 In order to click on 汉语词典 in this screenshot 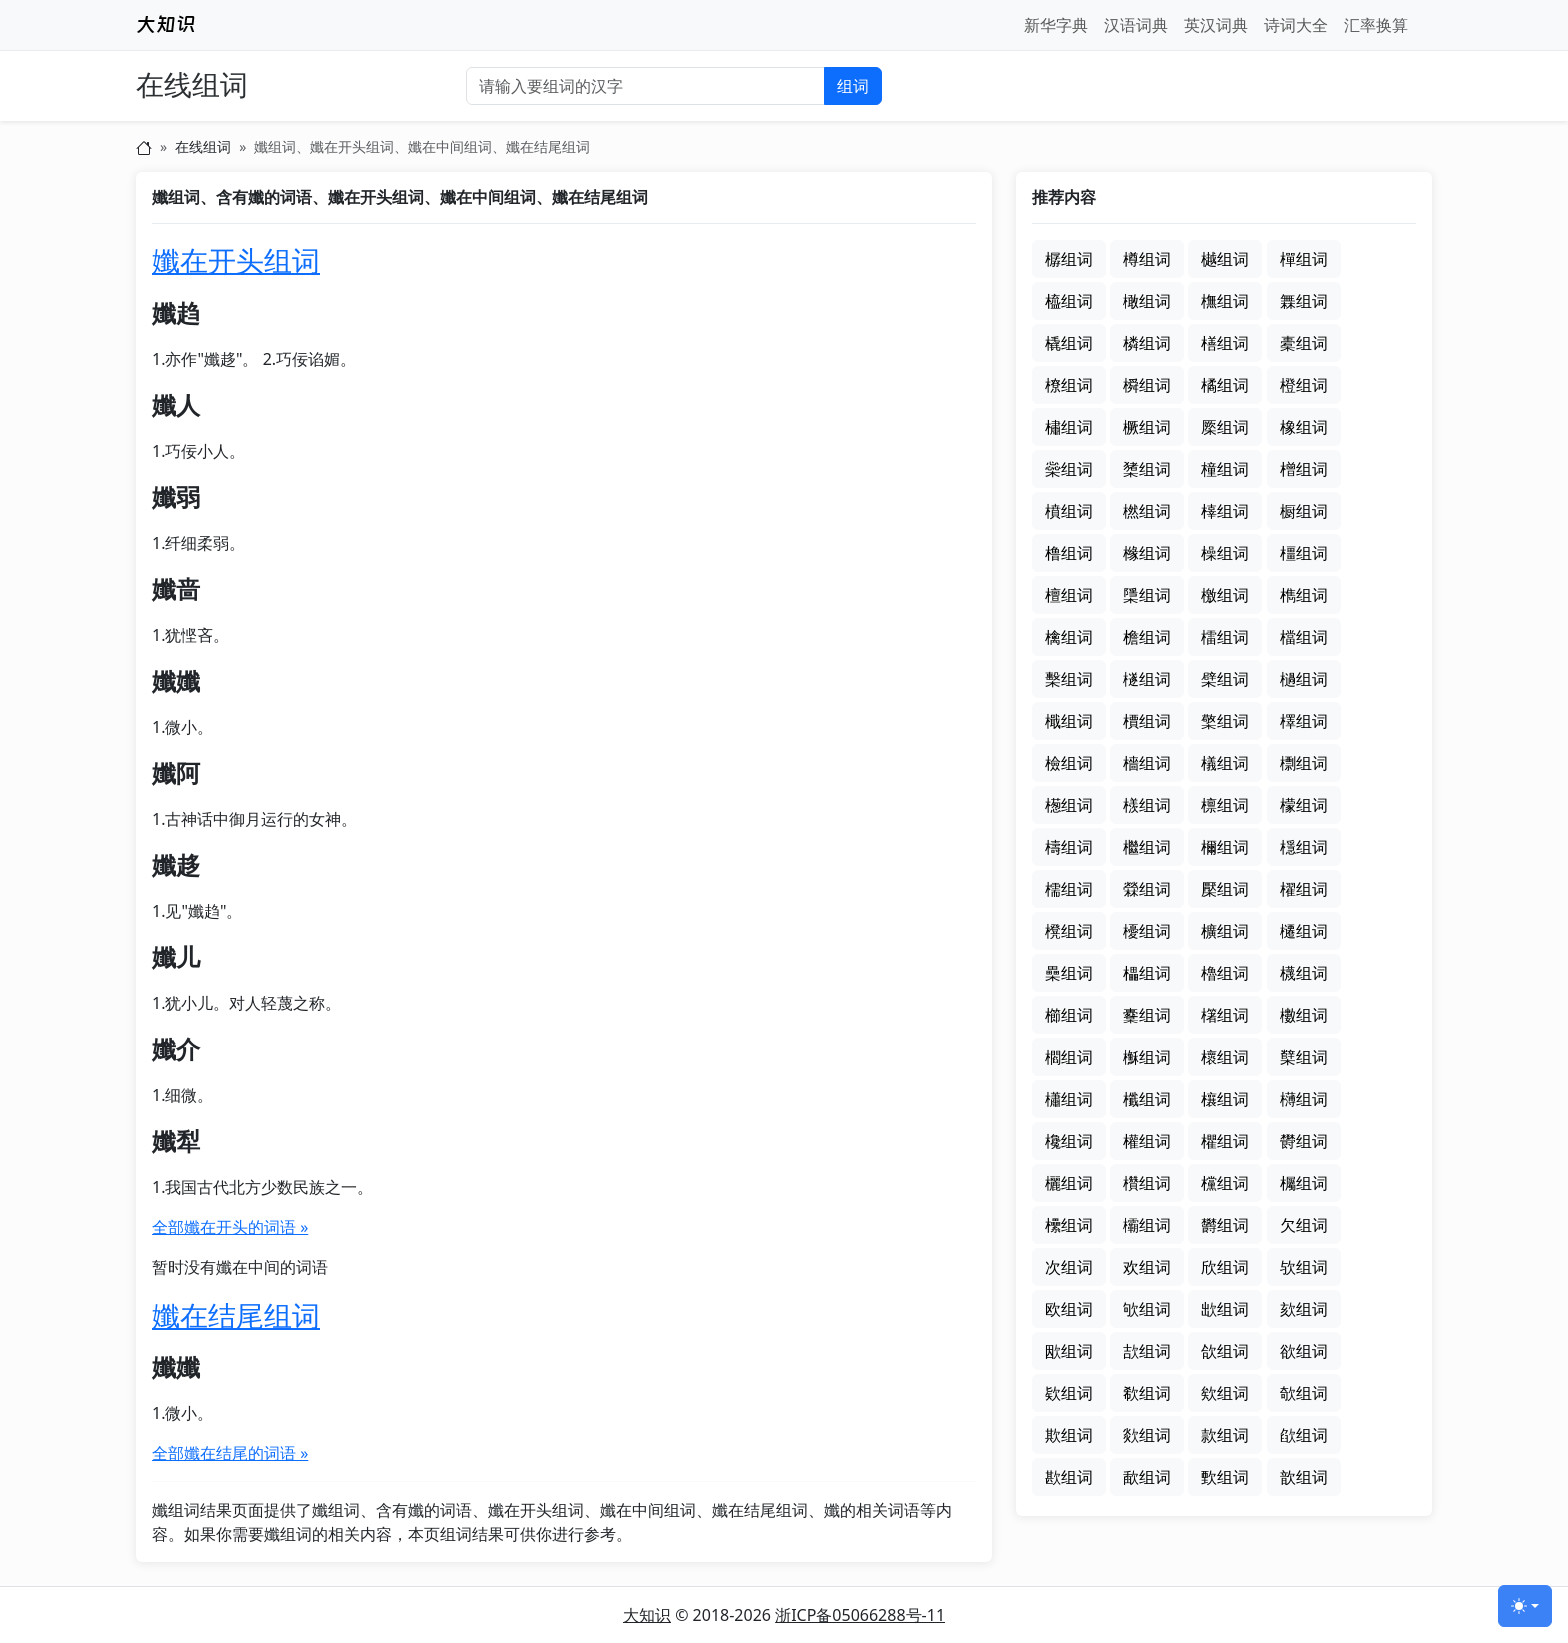, I will do `click(1136, 25)`.